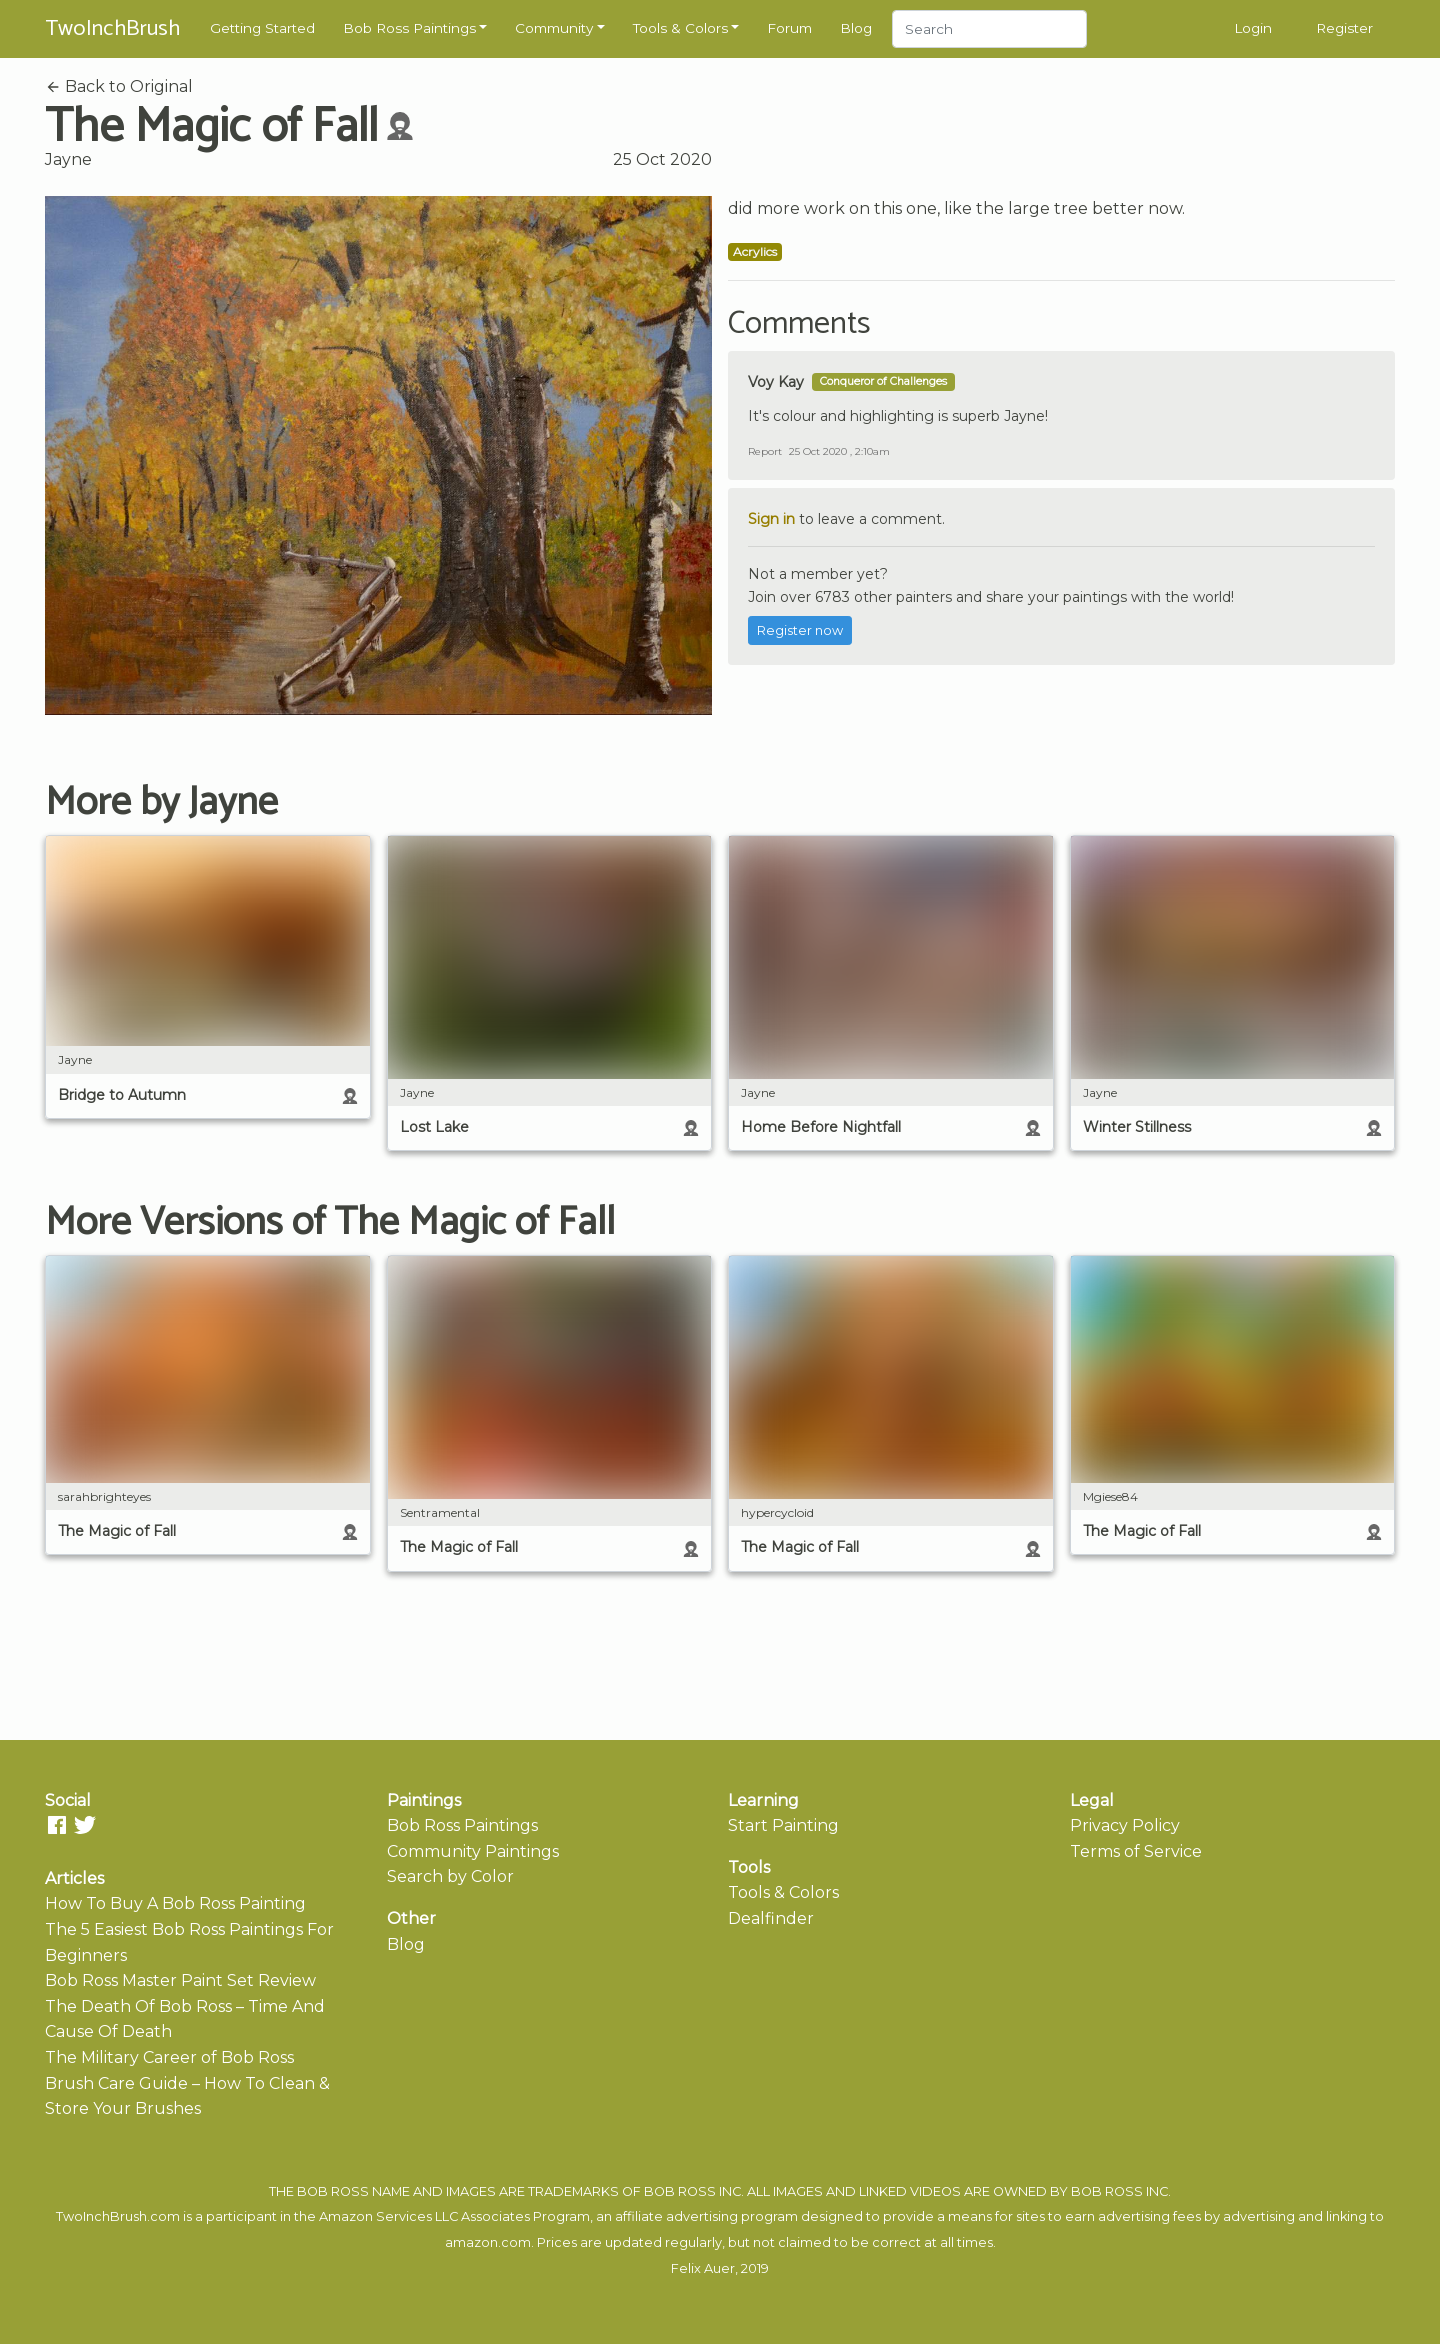  What do you see at coordinates (180, 1980) in the screenshot?
I see `Bob Ross Master Paint Set Review` at bounding box center [180, 1980].